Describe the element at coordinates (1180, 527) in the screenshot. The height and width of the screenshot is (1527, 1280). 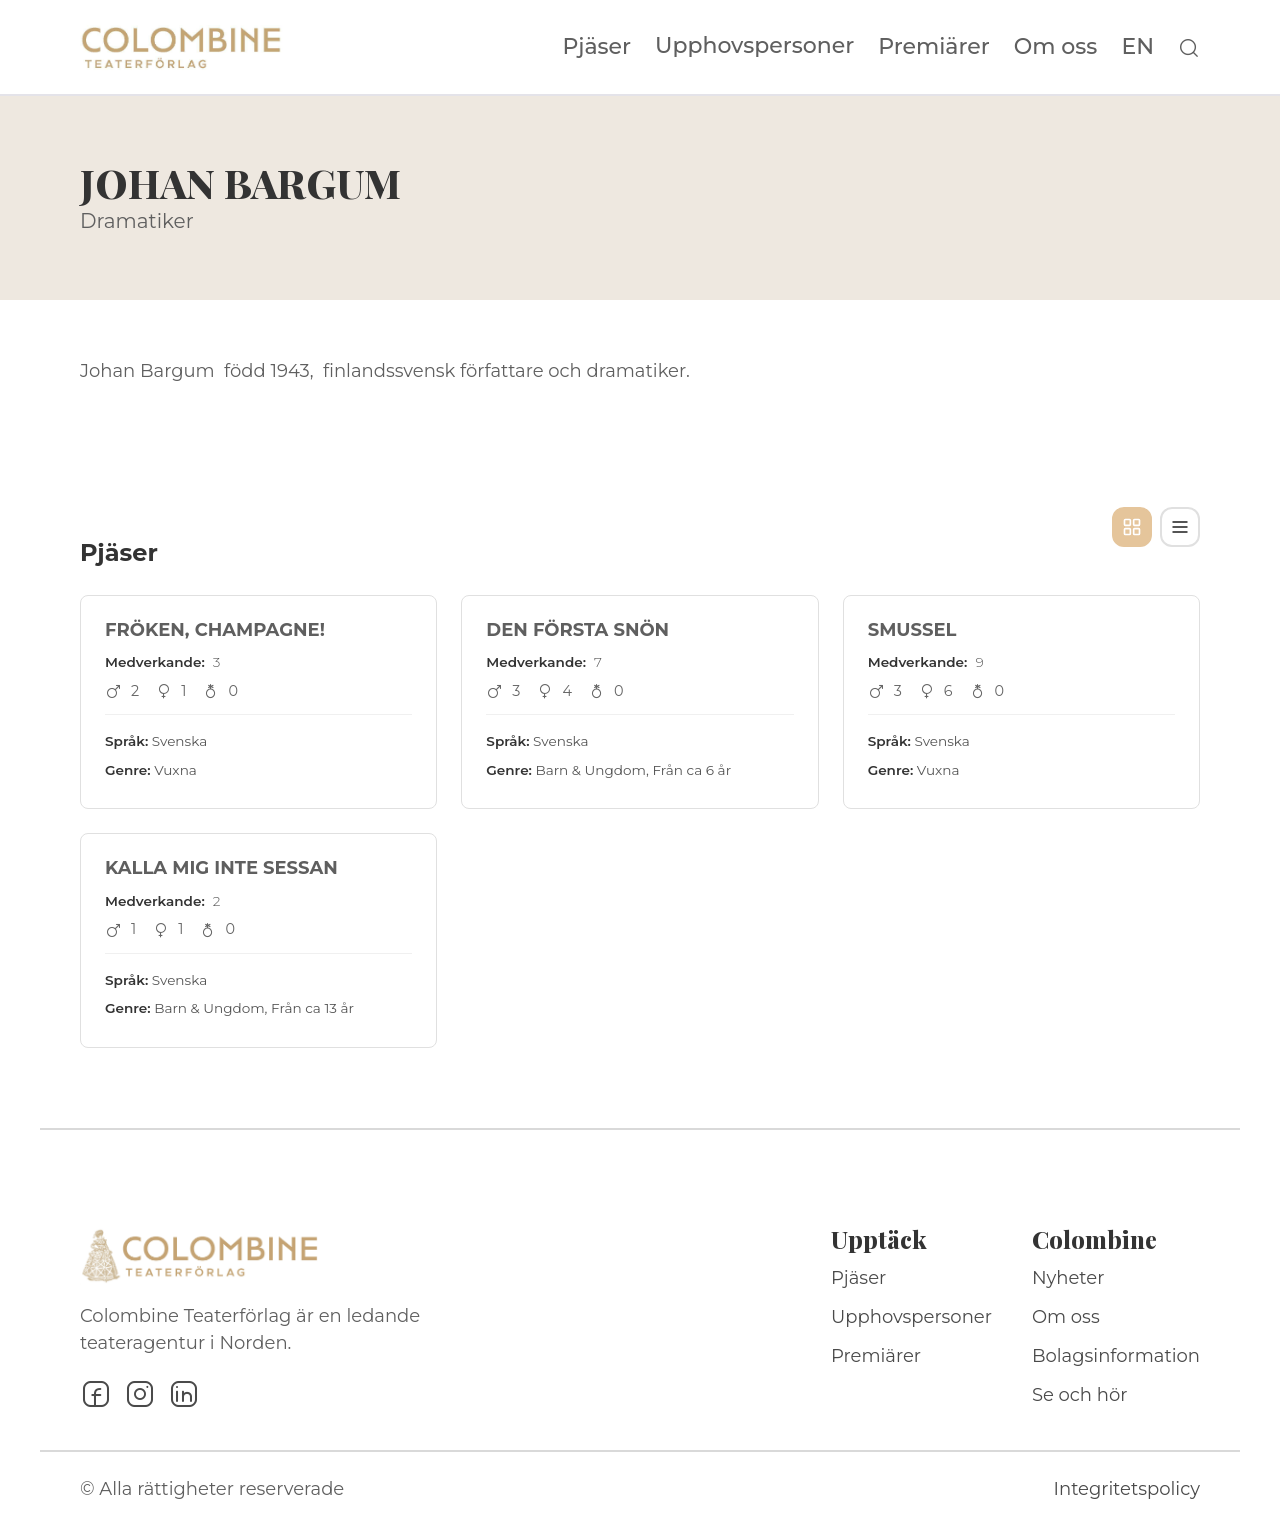
I see `[Tabellvy]` at that location.